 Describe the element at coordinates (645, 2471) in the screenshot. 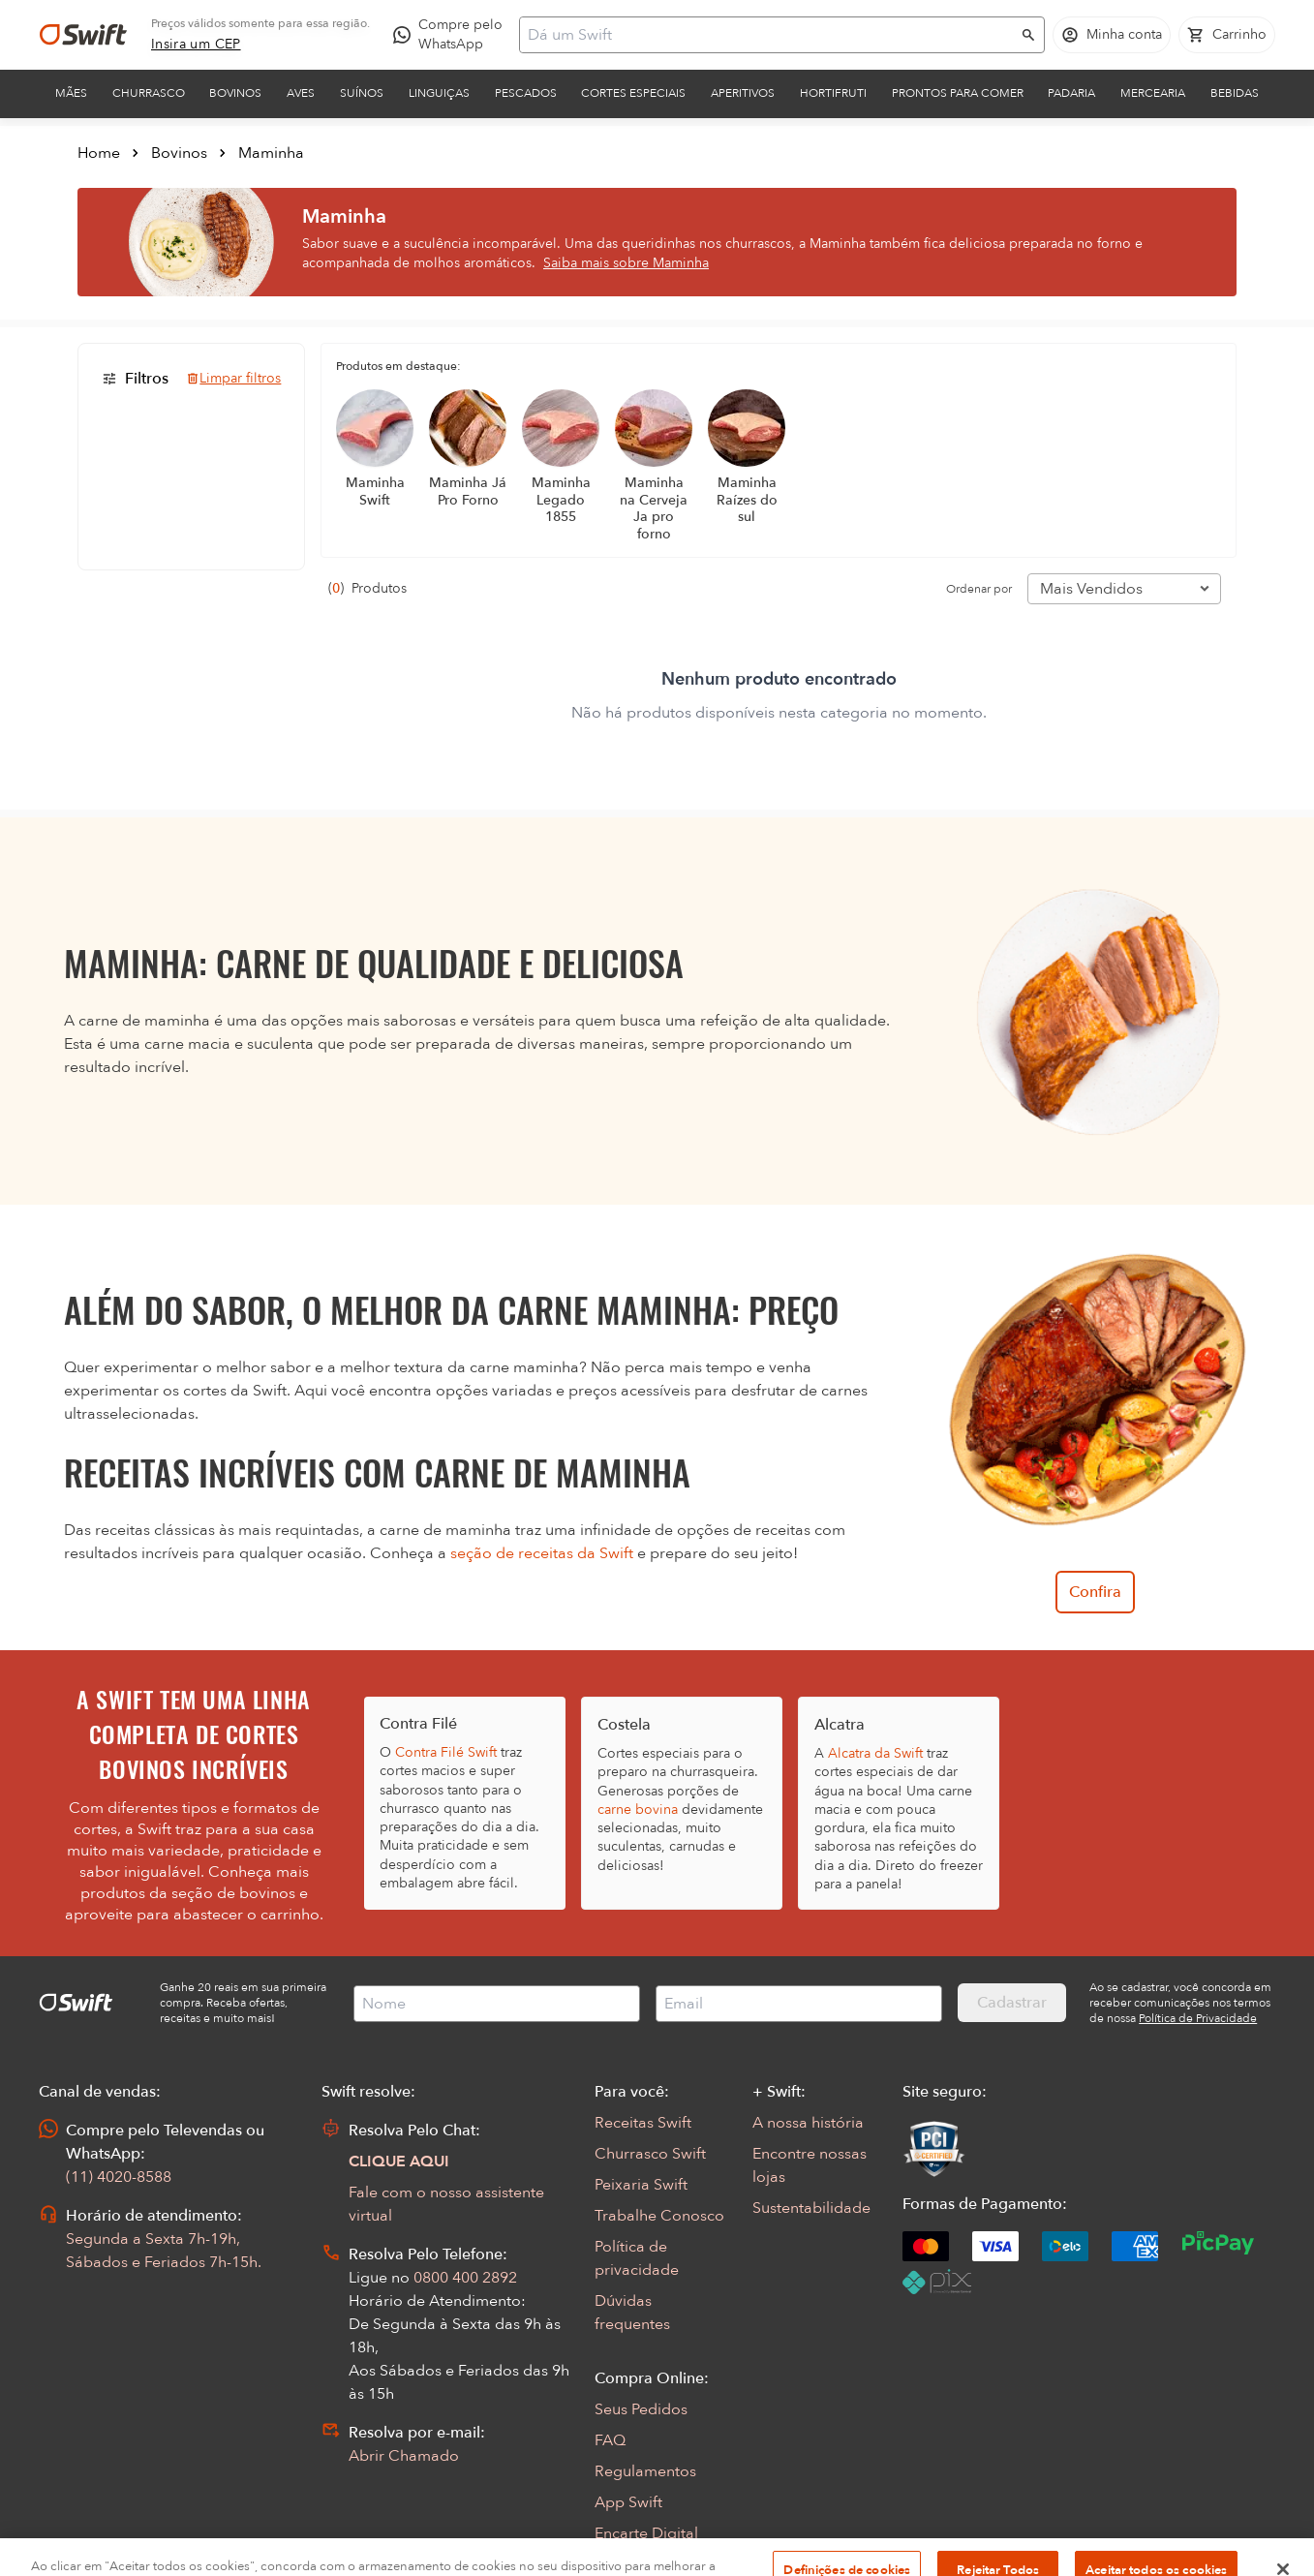

I see `Regulamentos` at that location.